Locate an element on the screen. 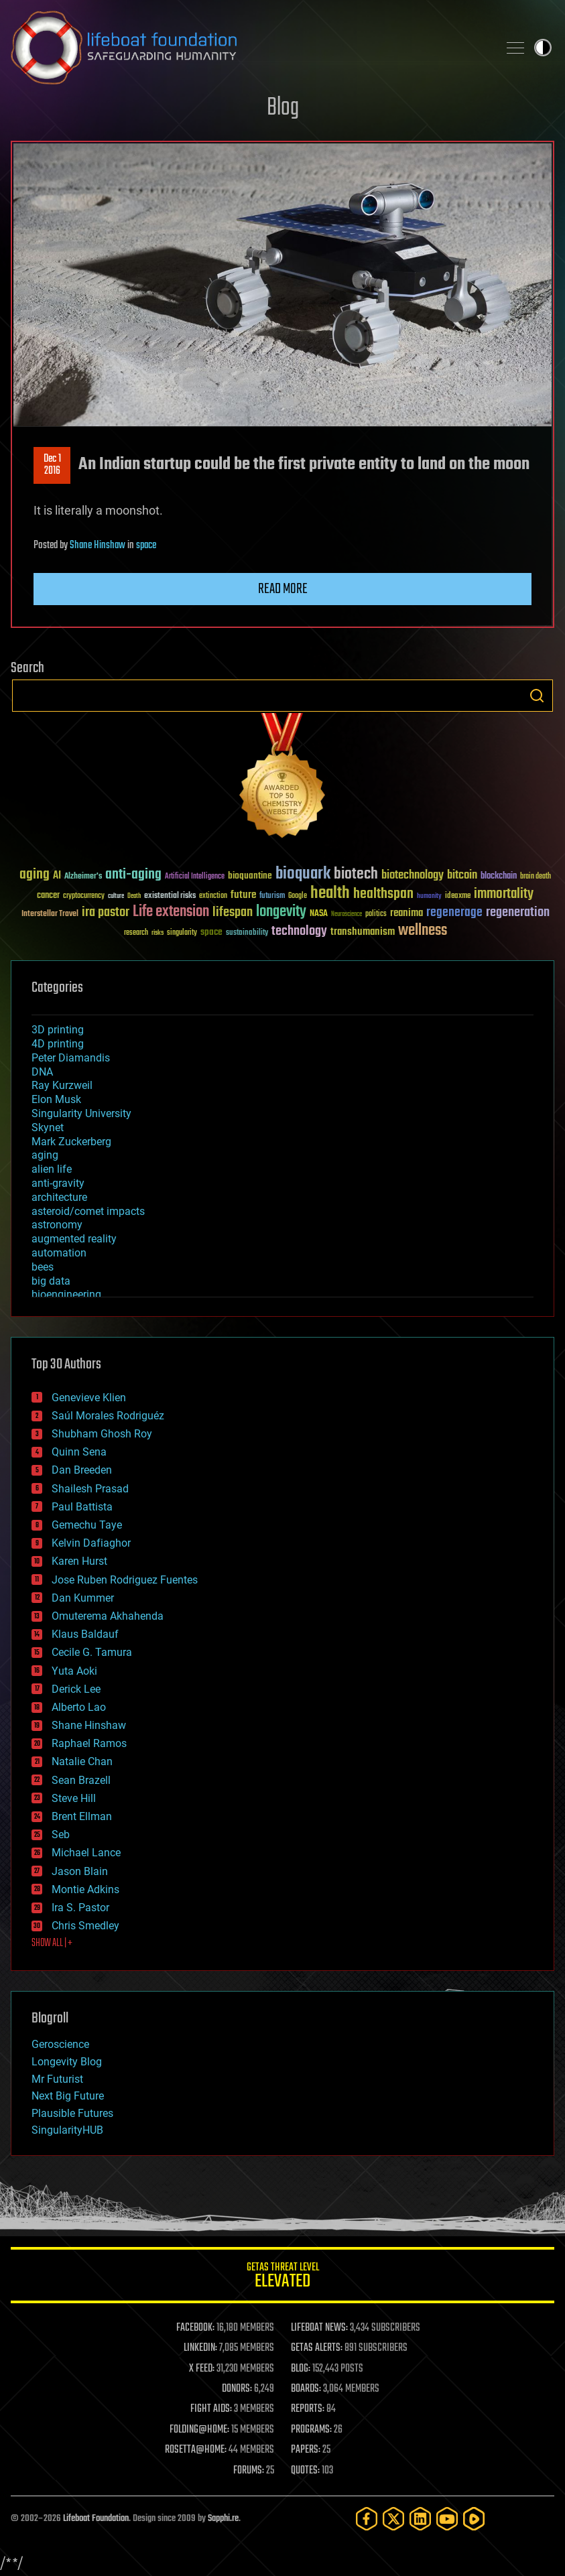 The width and height of the screenshot is (565, 2576). immortality [immortality (105 items)] is located at coordinates (503, 894).